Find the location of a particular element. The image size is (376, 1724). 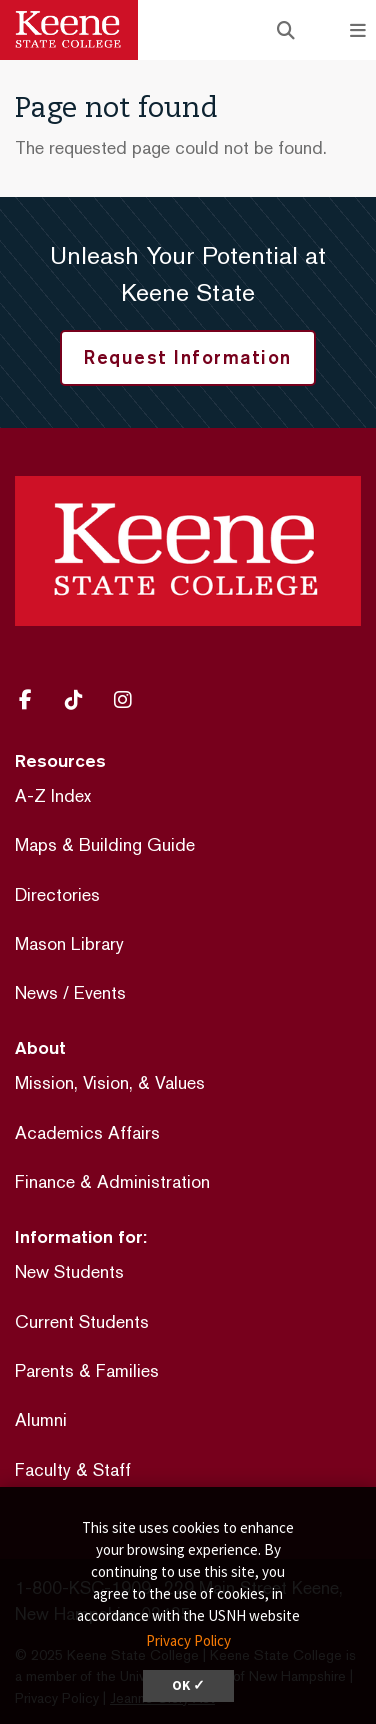

Mission, Vision, & Values is located at coordinates (110, 1082).